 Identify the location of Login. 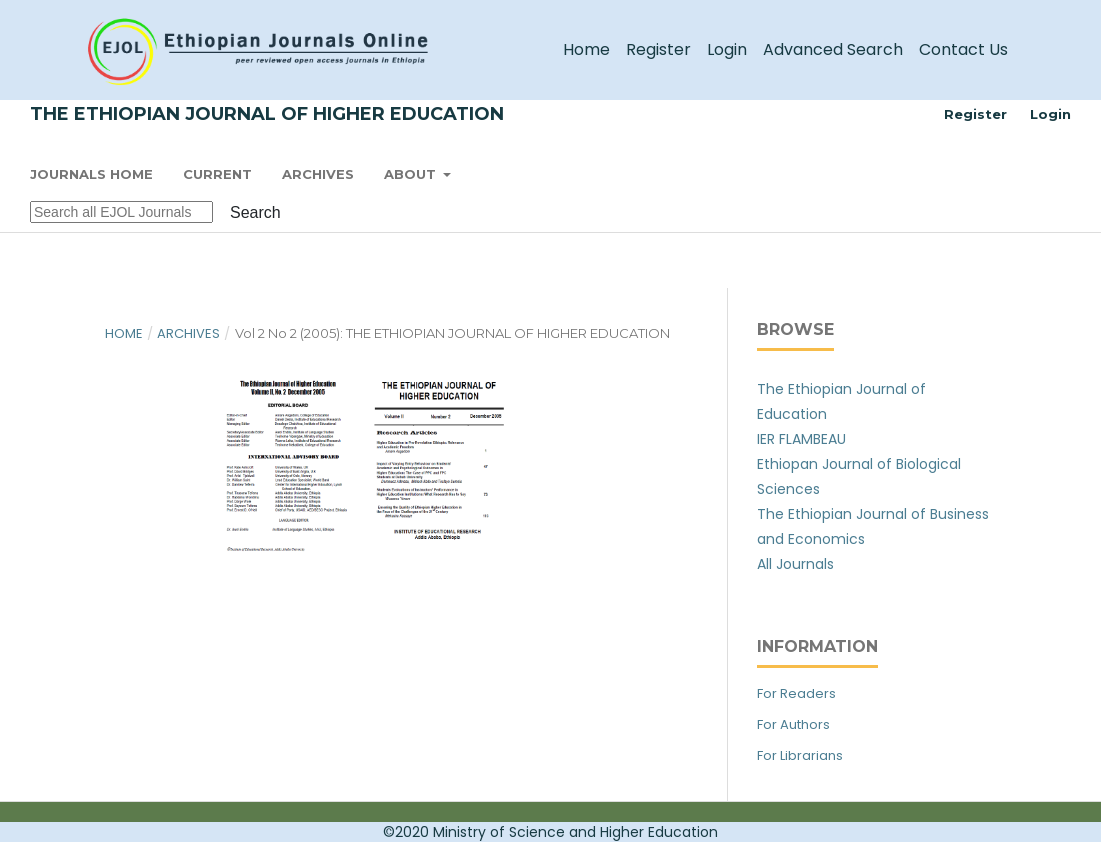
(727, 49).